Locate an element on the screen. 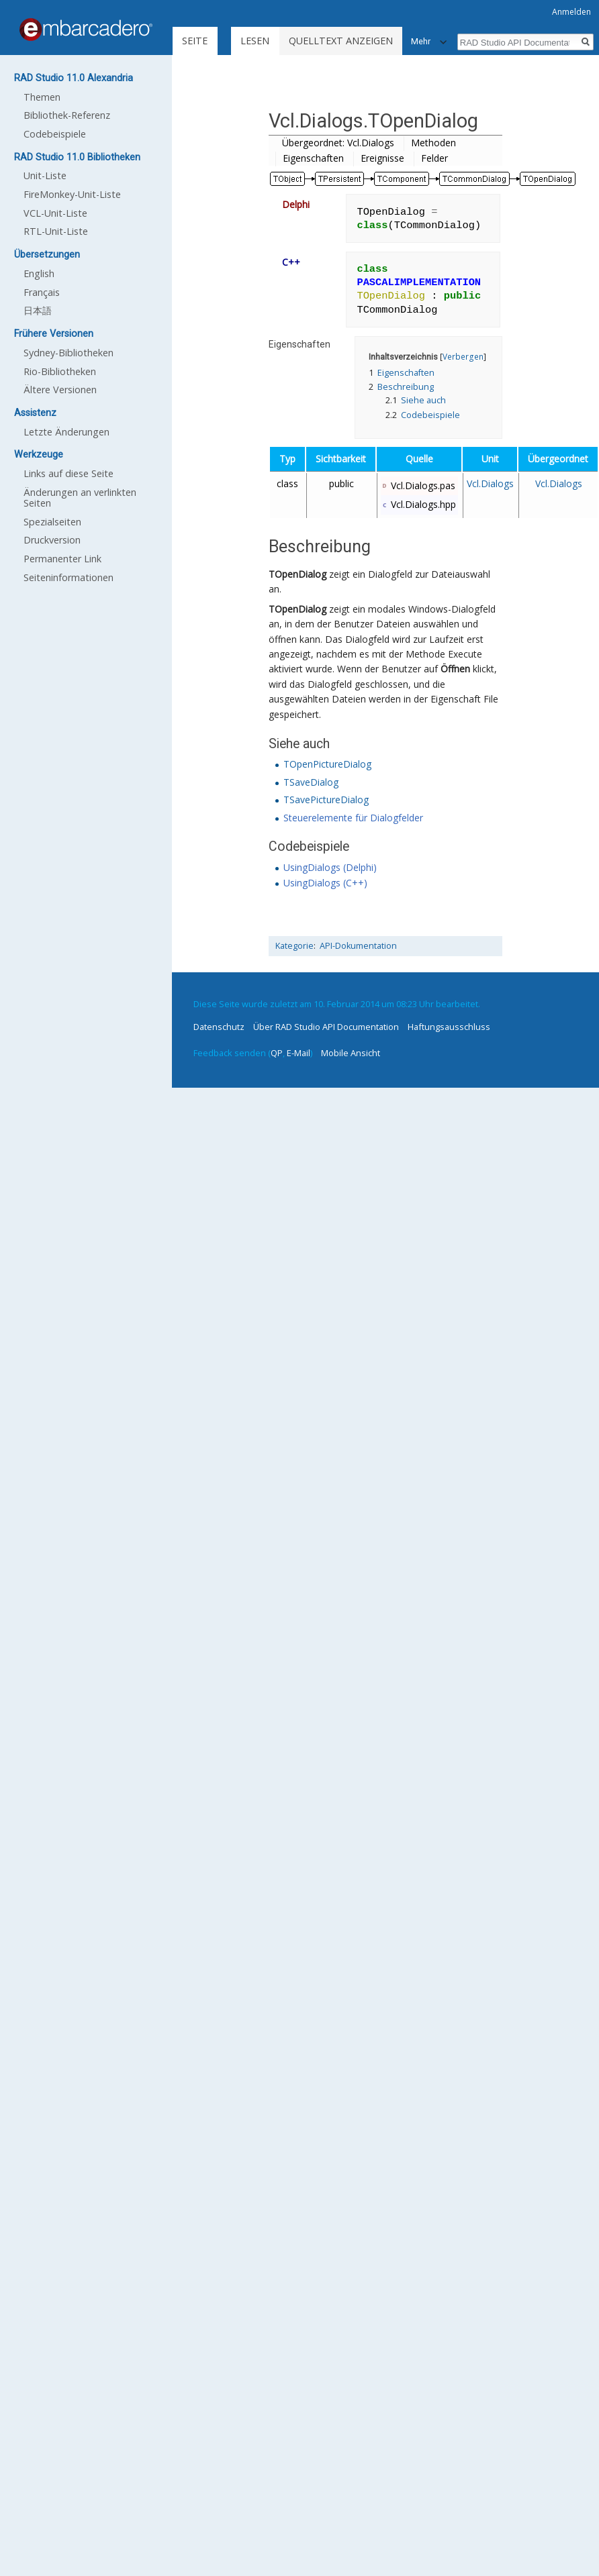 The height and width of the screenshot is (2576, 599). FireMonkey-Unit-Liste is located at coordinates (72, 194).